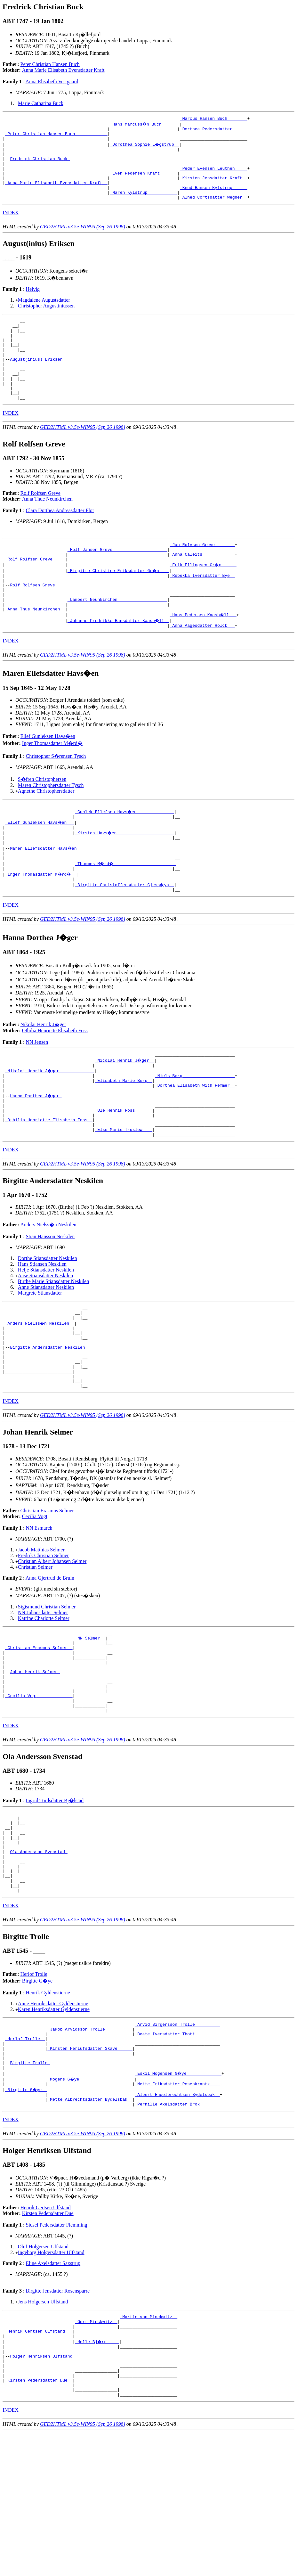 The height and width of the screenshot is (2576, 297). What do you see at coordinates (30, 2185) in the screenshot?
I see `Birgitte Trolle` at bounding box center [30, 2185].